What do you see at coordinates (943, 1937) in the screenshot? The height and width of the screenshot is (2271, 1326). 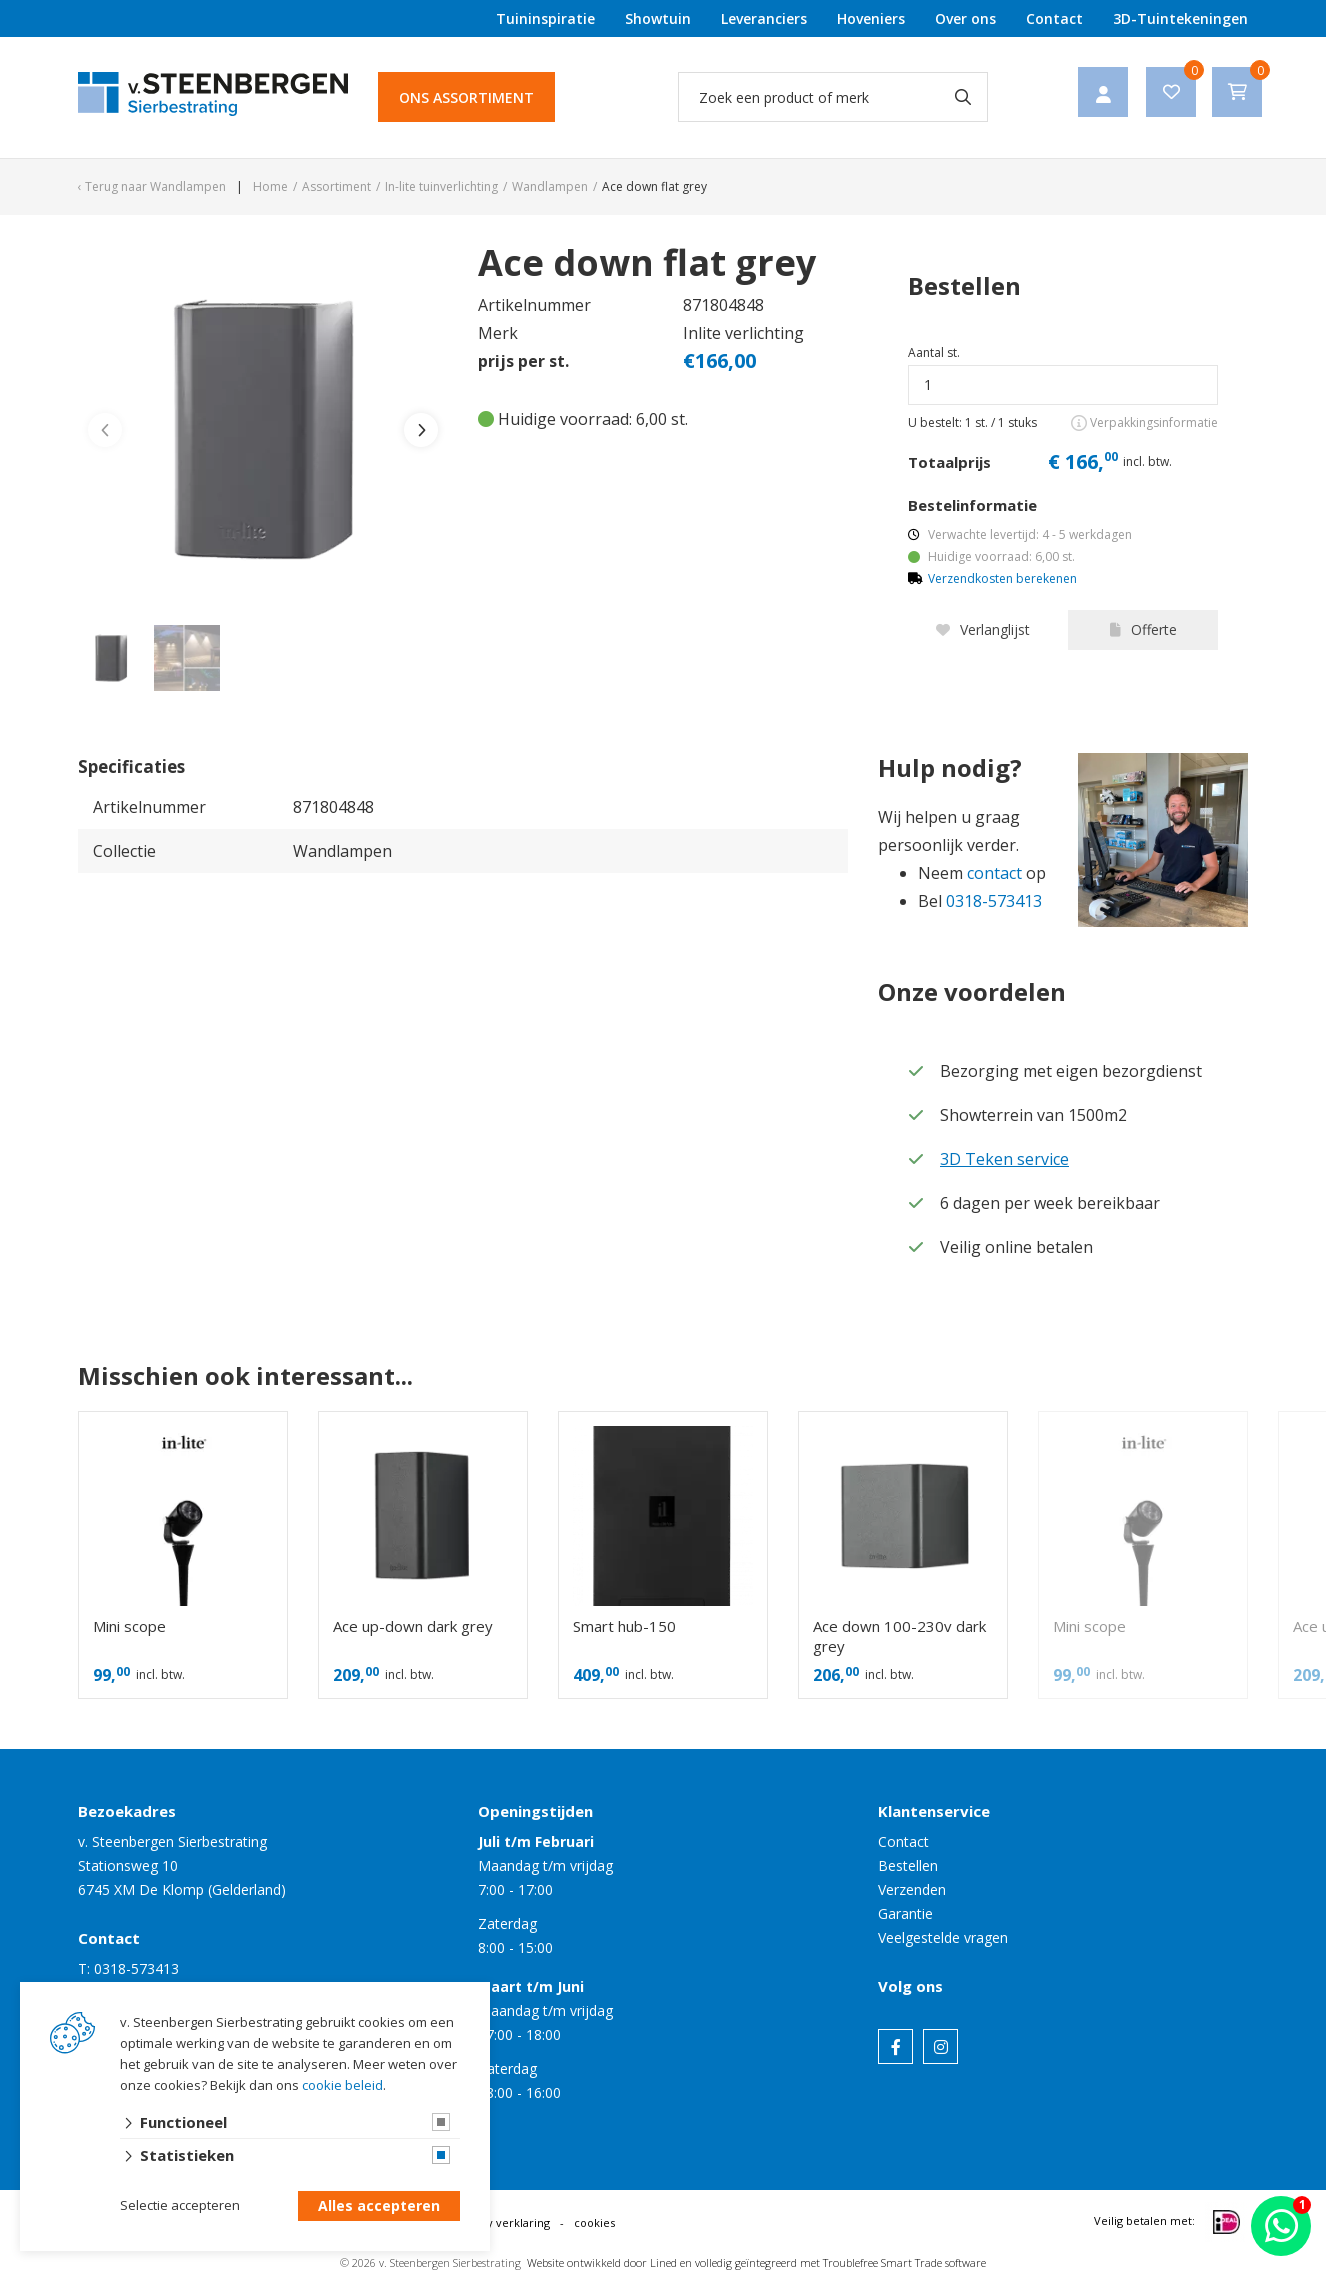 I see `Veelgestelde vragen` at bounding box center [943, 1937].